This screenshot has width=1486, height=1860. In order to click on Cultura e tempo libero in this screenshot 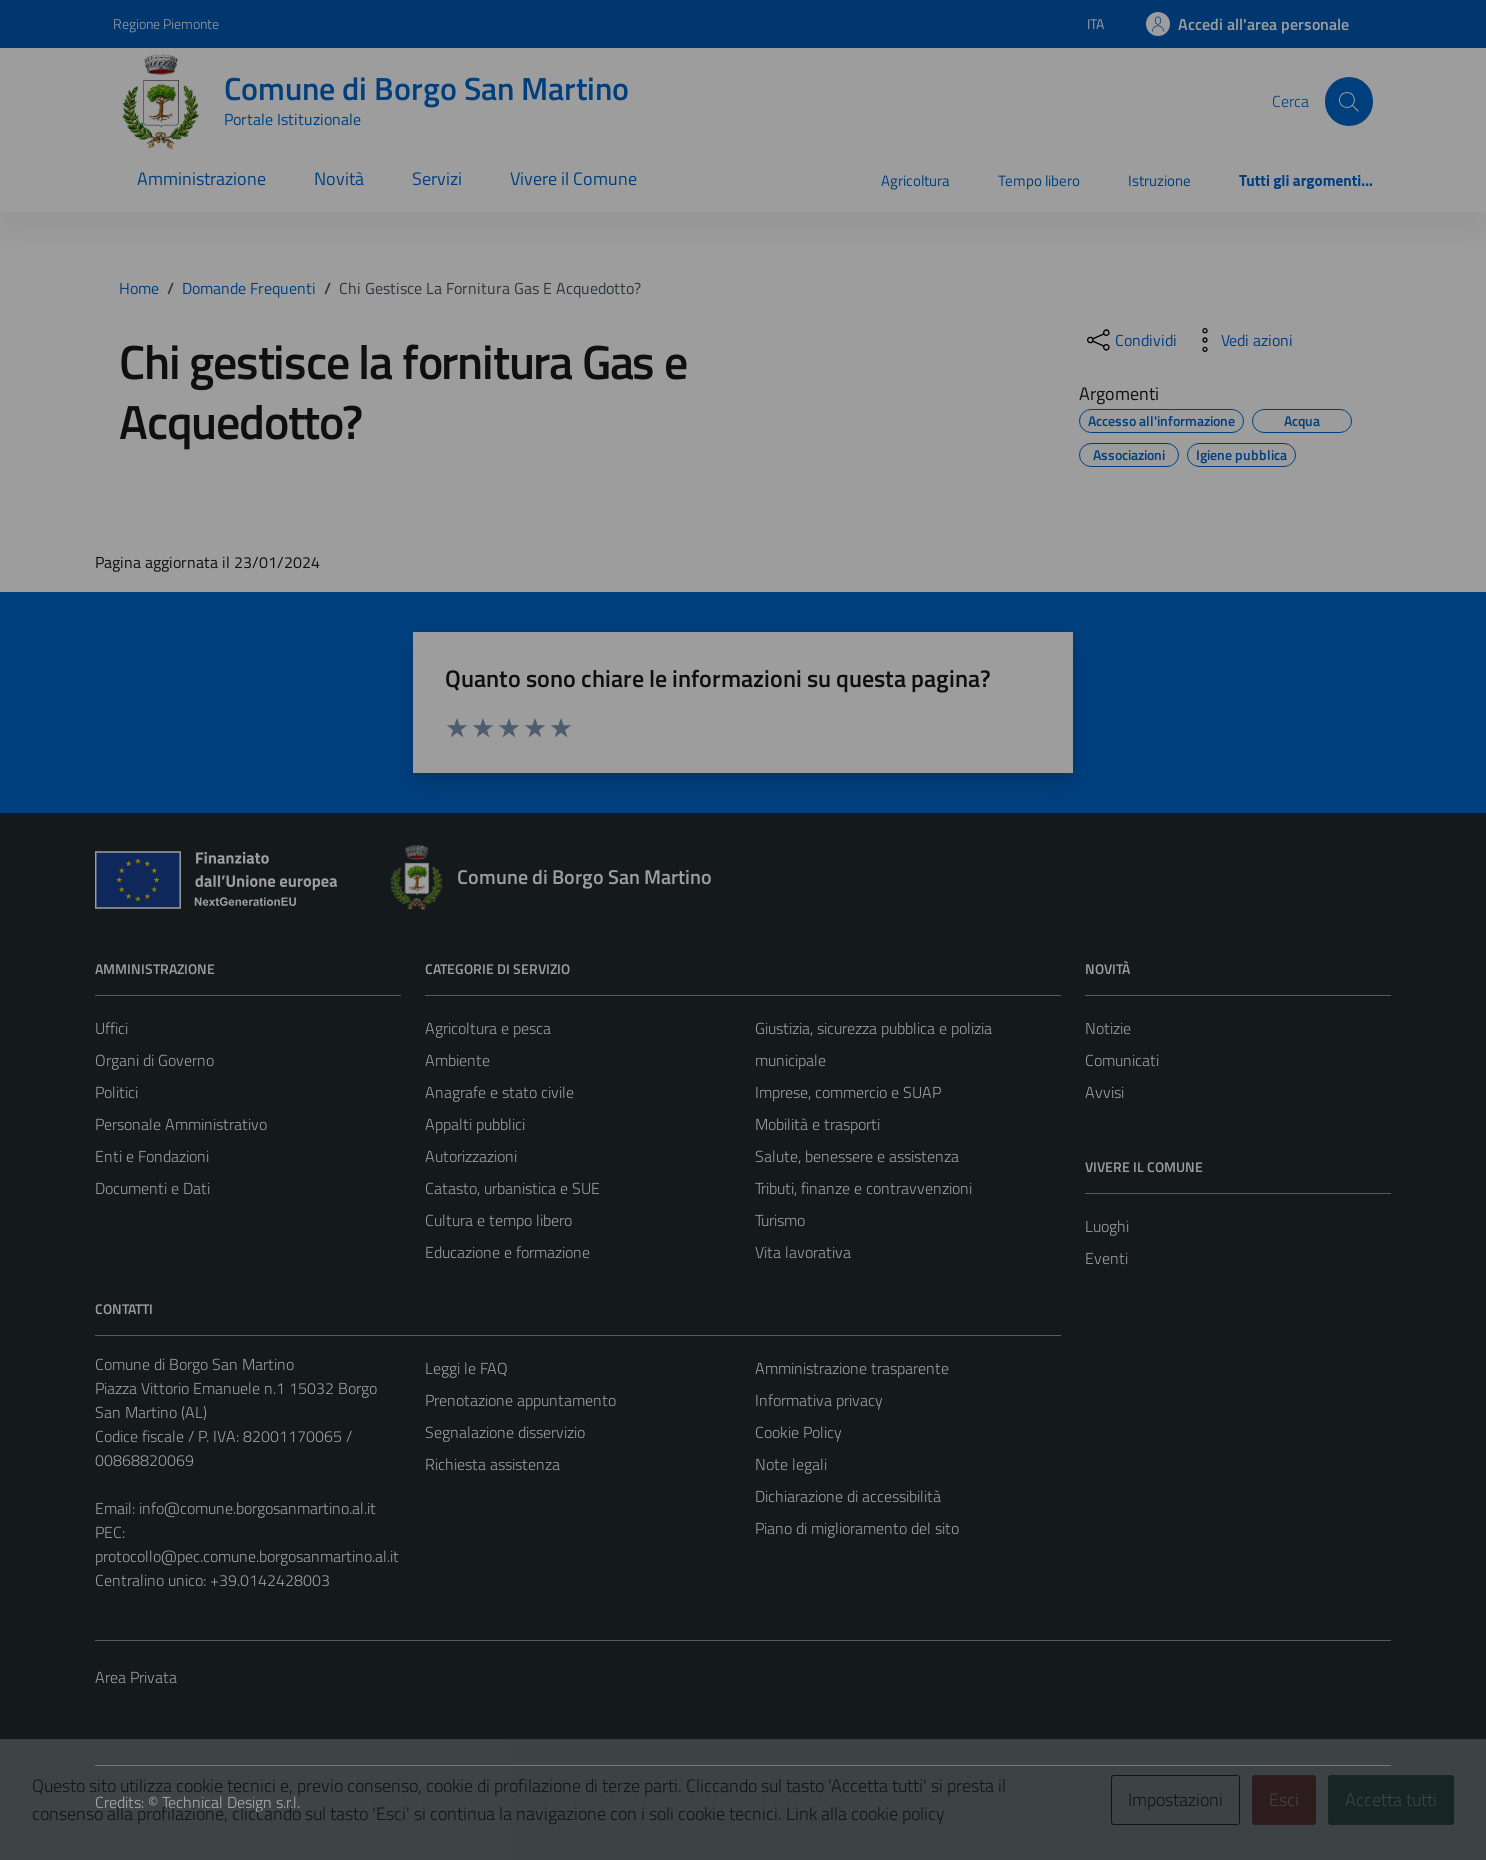, I will do `click(498, 1220)`.